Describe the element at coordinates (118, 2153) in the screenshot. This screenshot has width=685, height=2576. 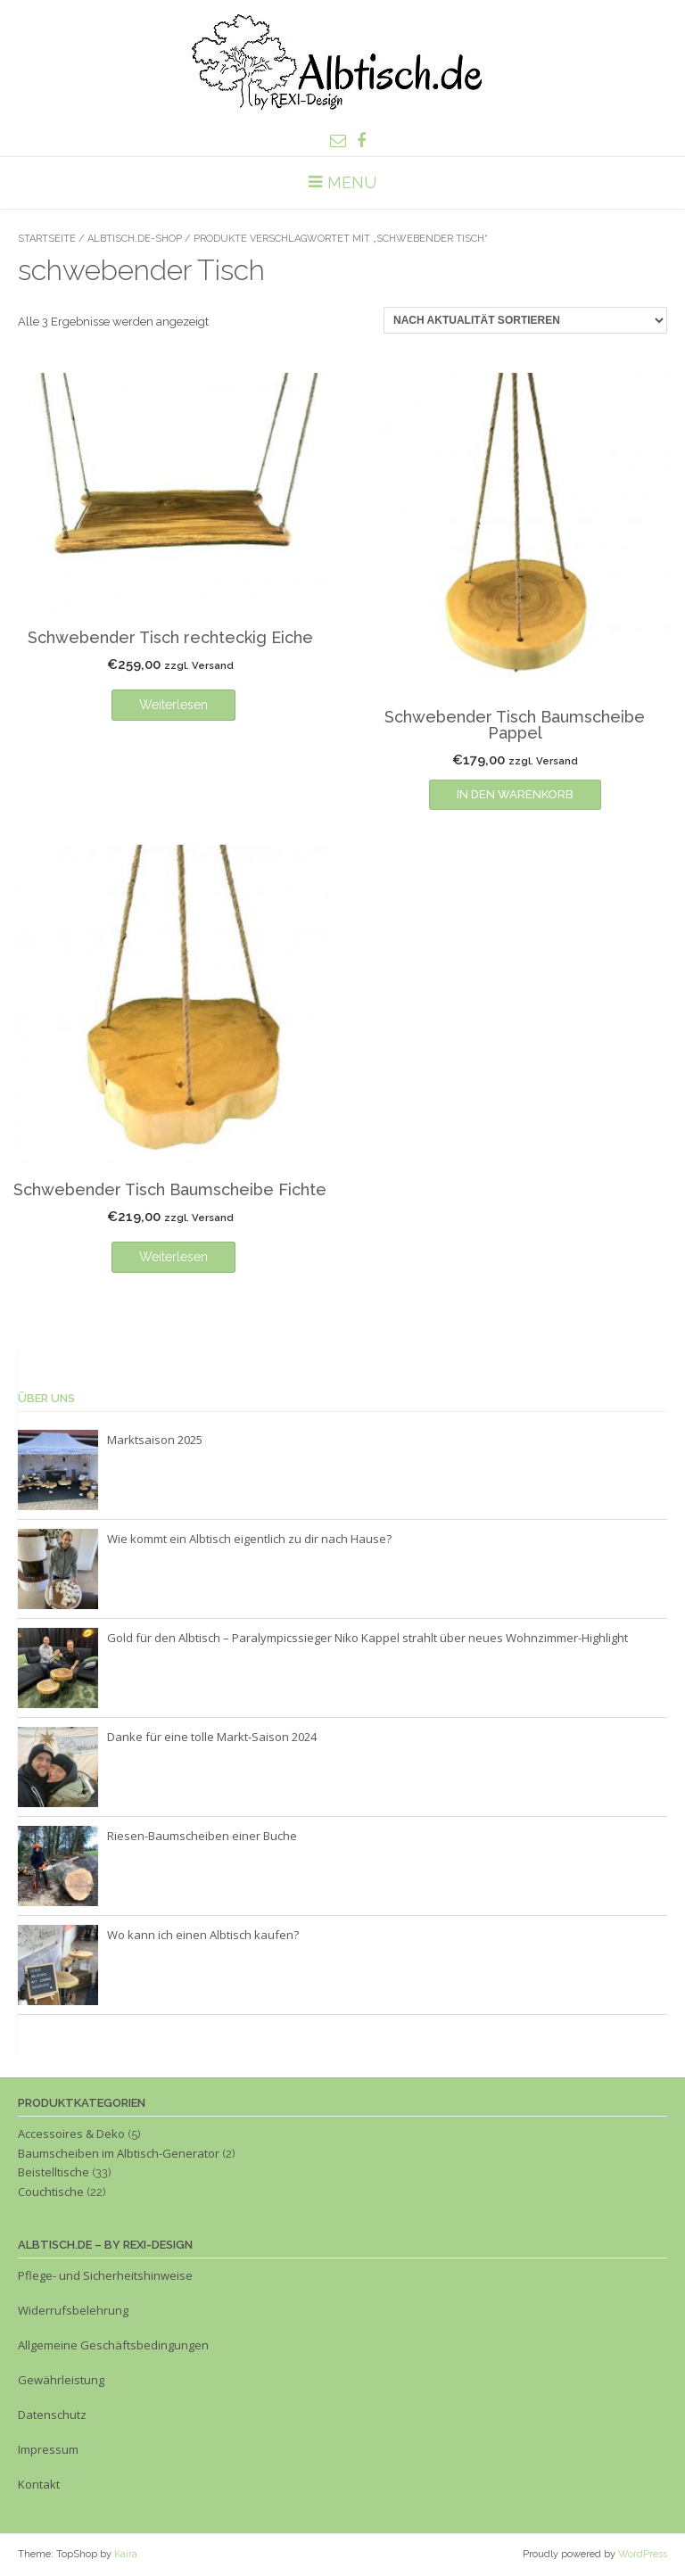
I see `Baumscheiben im Albtisch-Generator` at that location.